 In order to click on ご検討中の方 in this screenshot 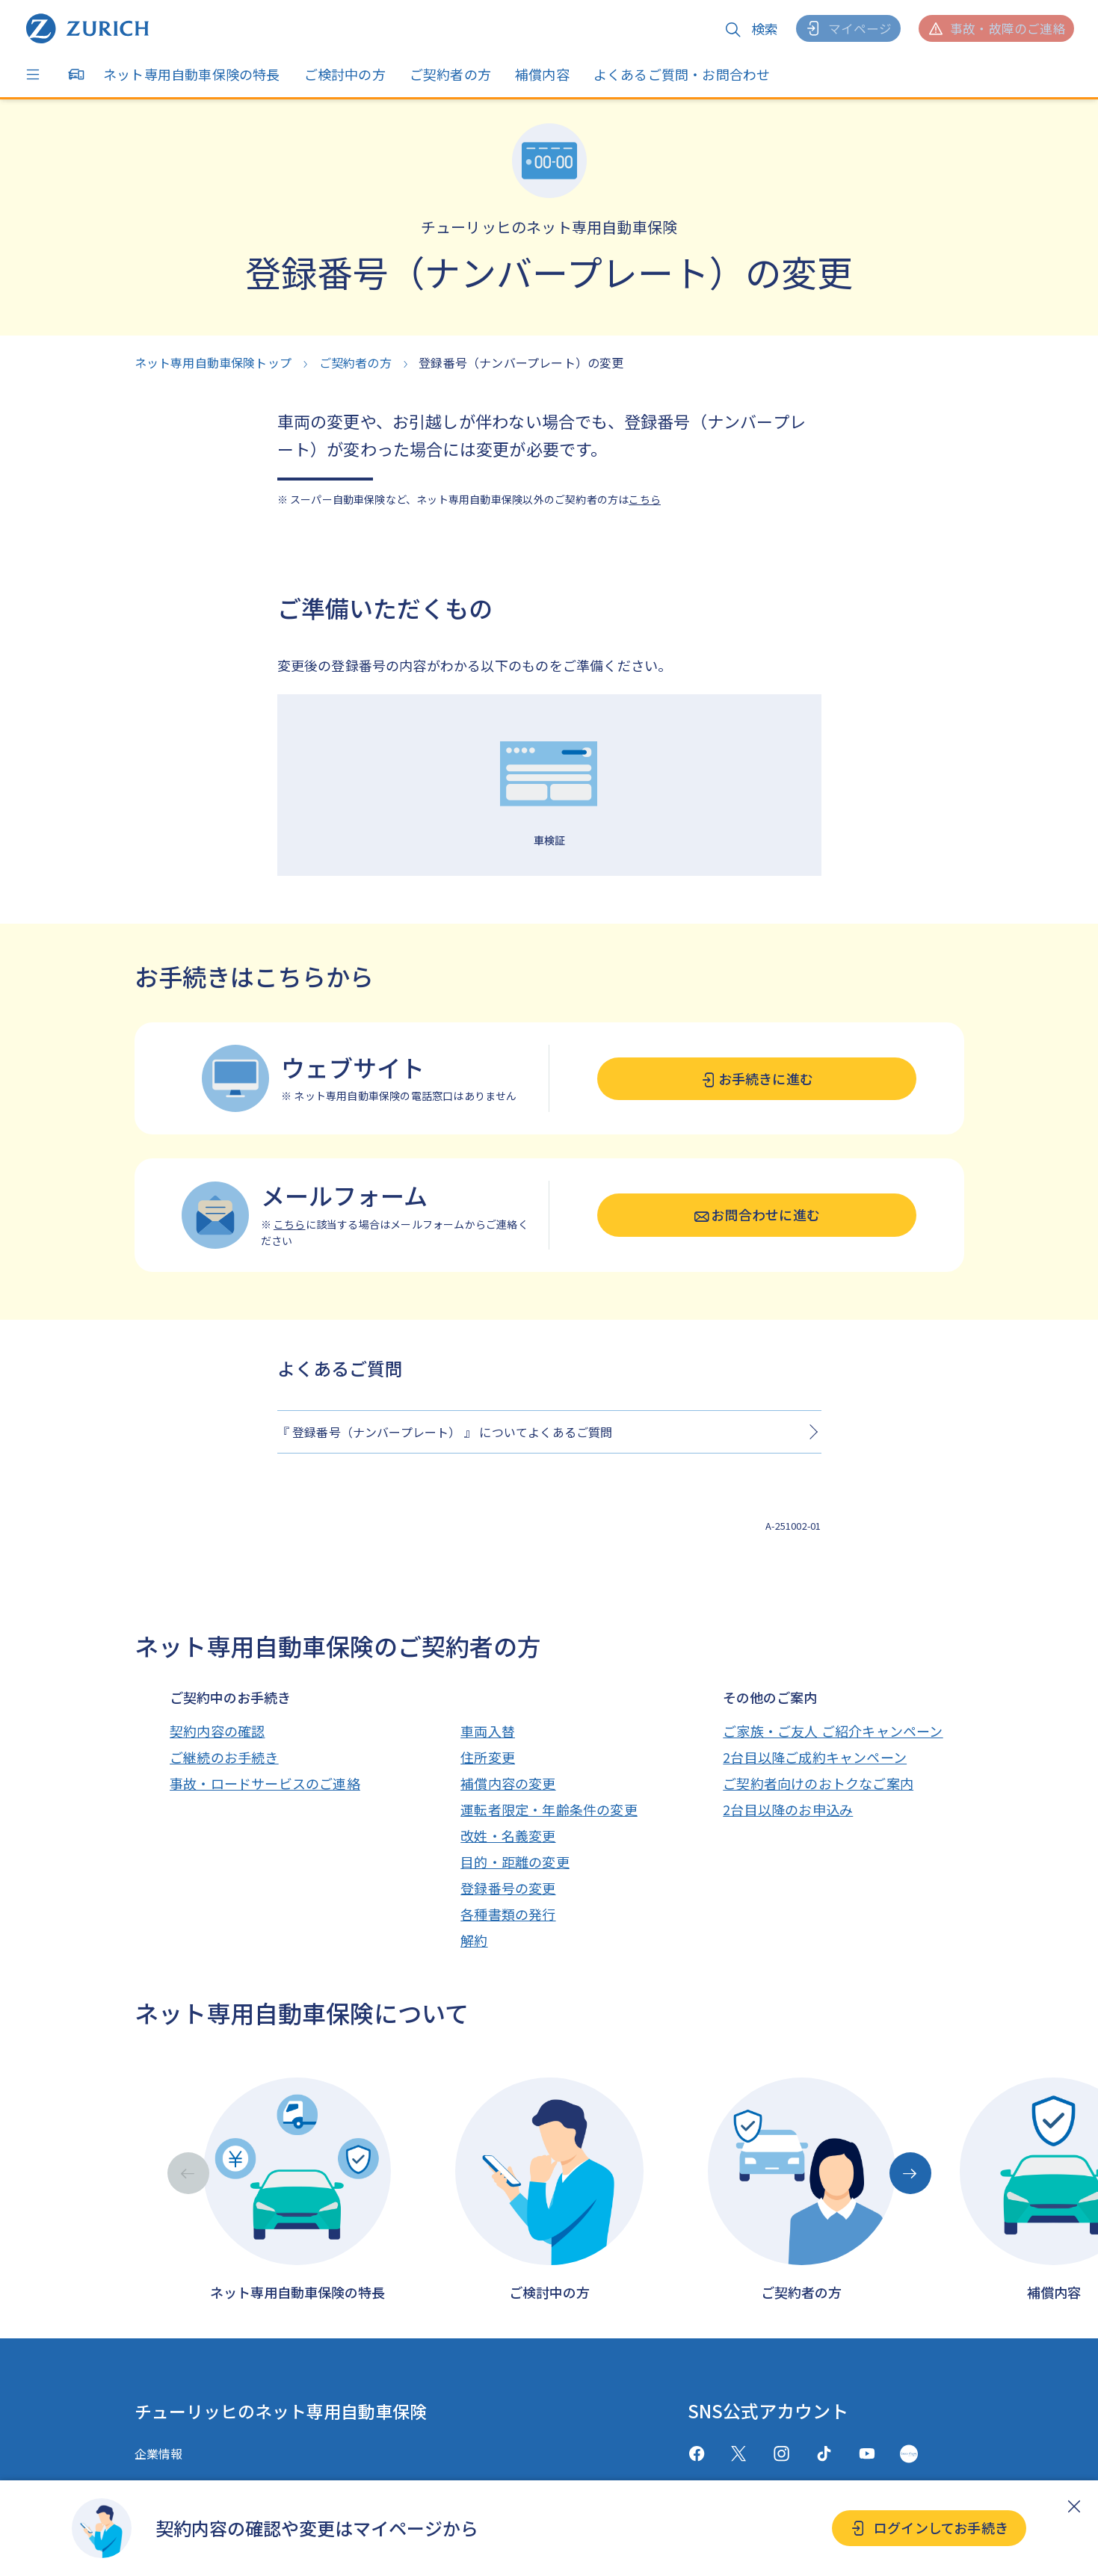, I will do `click(345, 74)`.